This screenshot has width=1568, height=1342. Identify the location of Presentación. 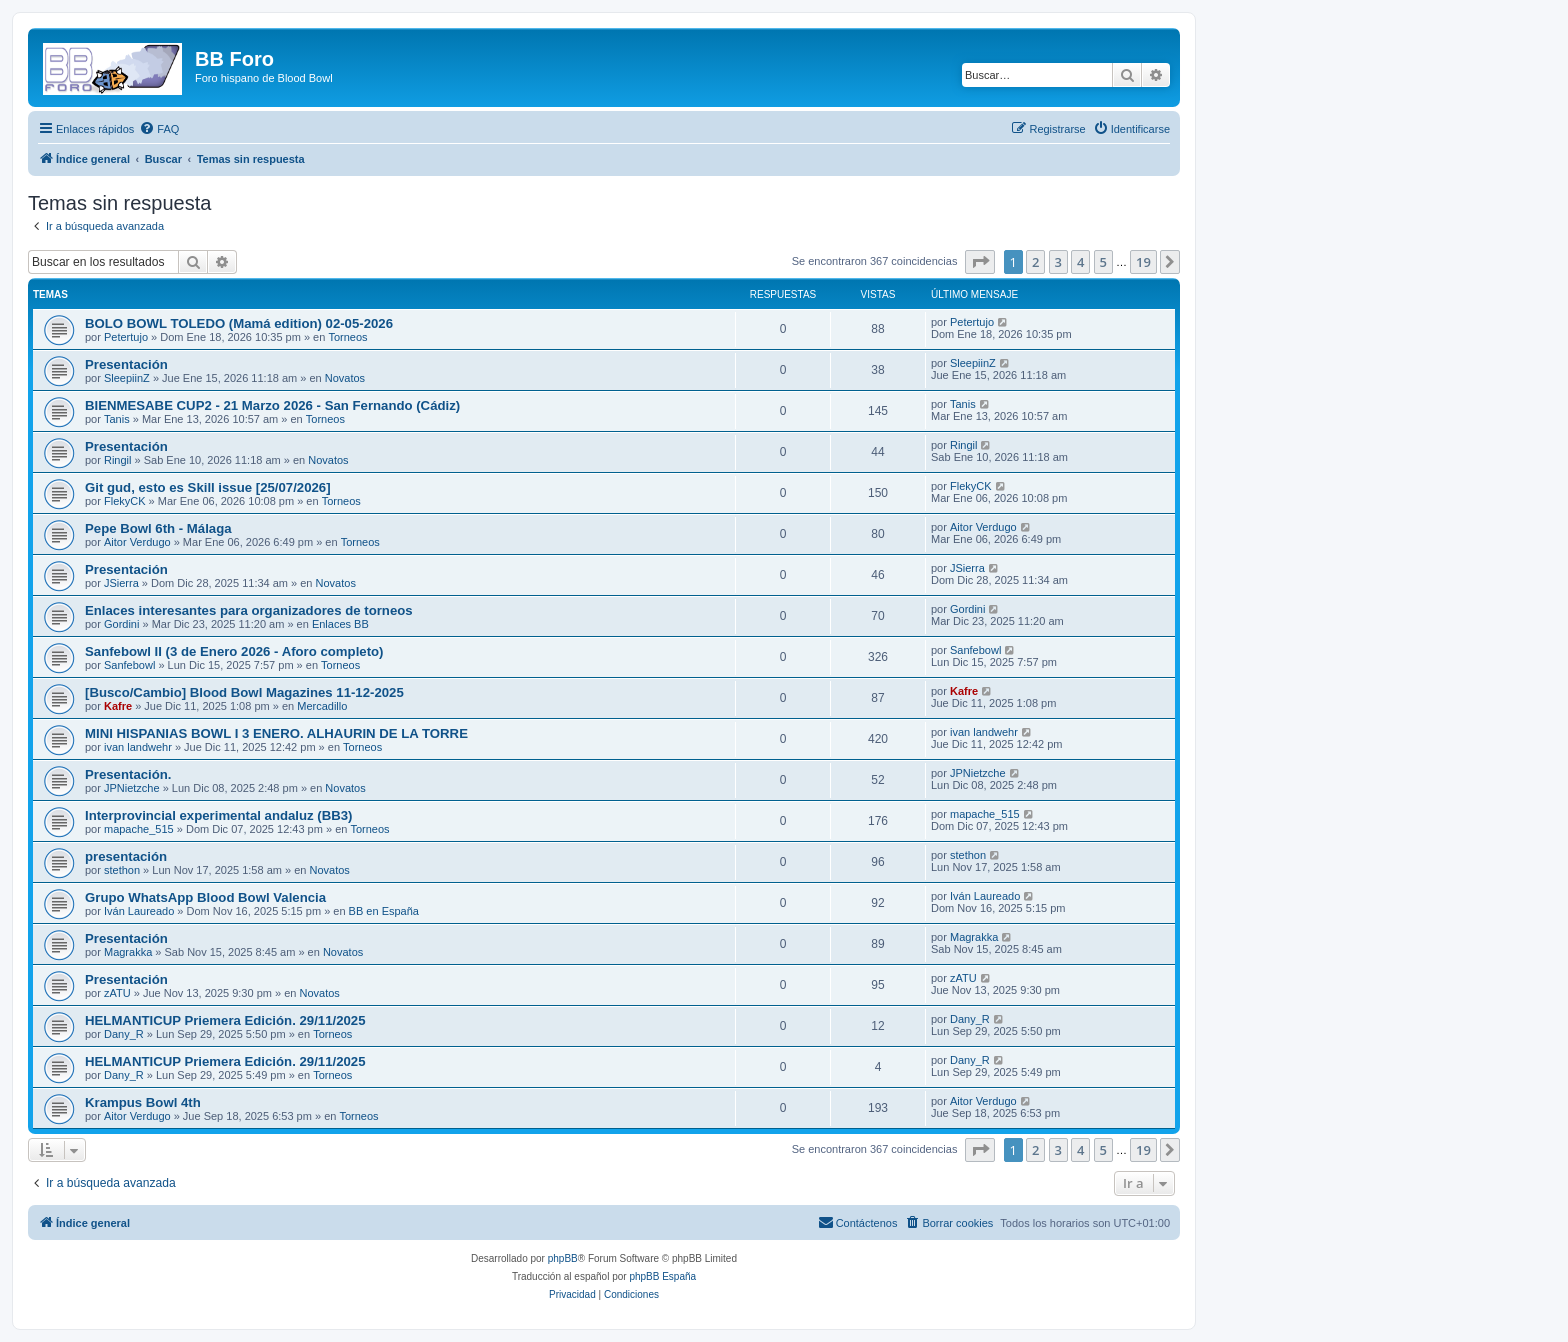
(126, 364).